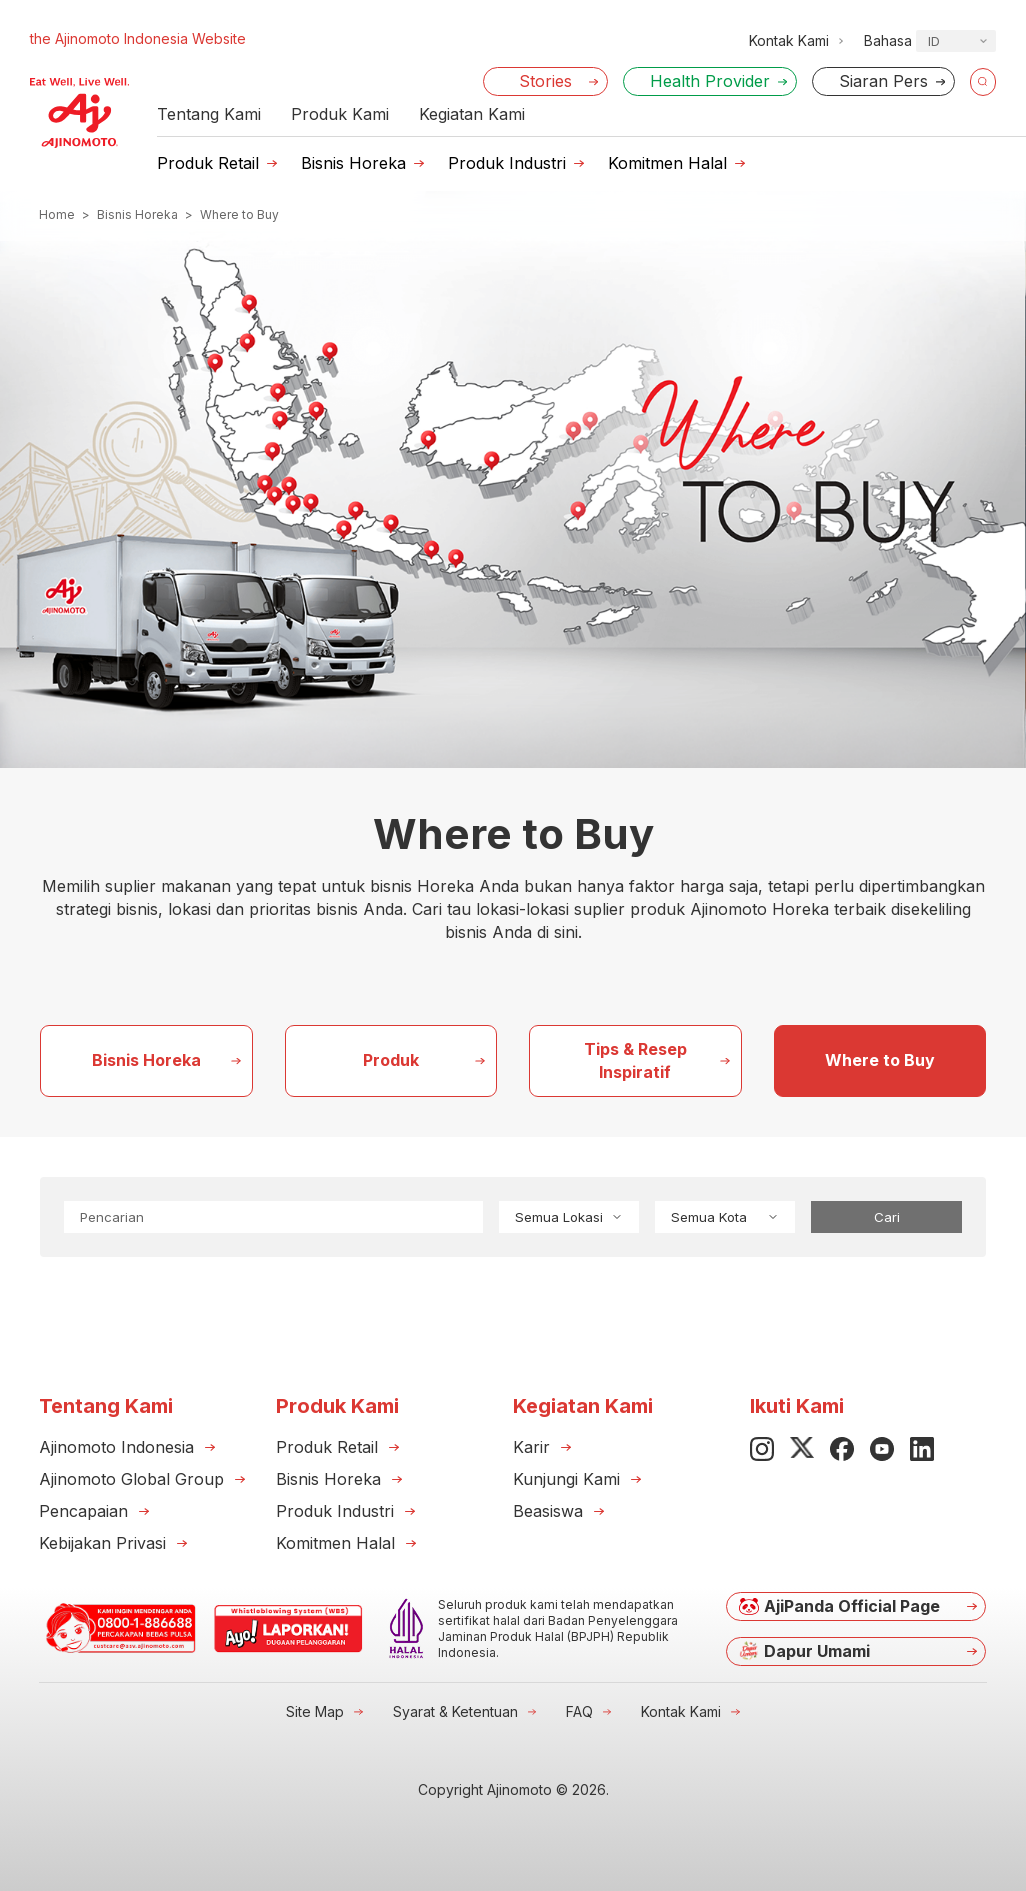 The image size is (1026, 1891). I want to click on Tips & Resep Inspiratif, so click(635, 1060).